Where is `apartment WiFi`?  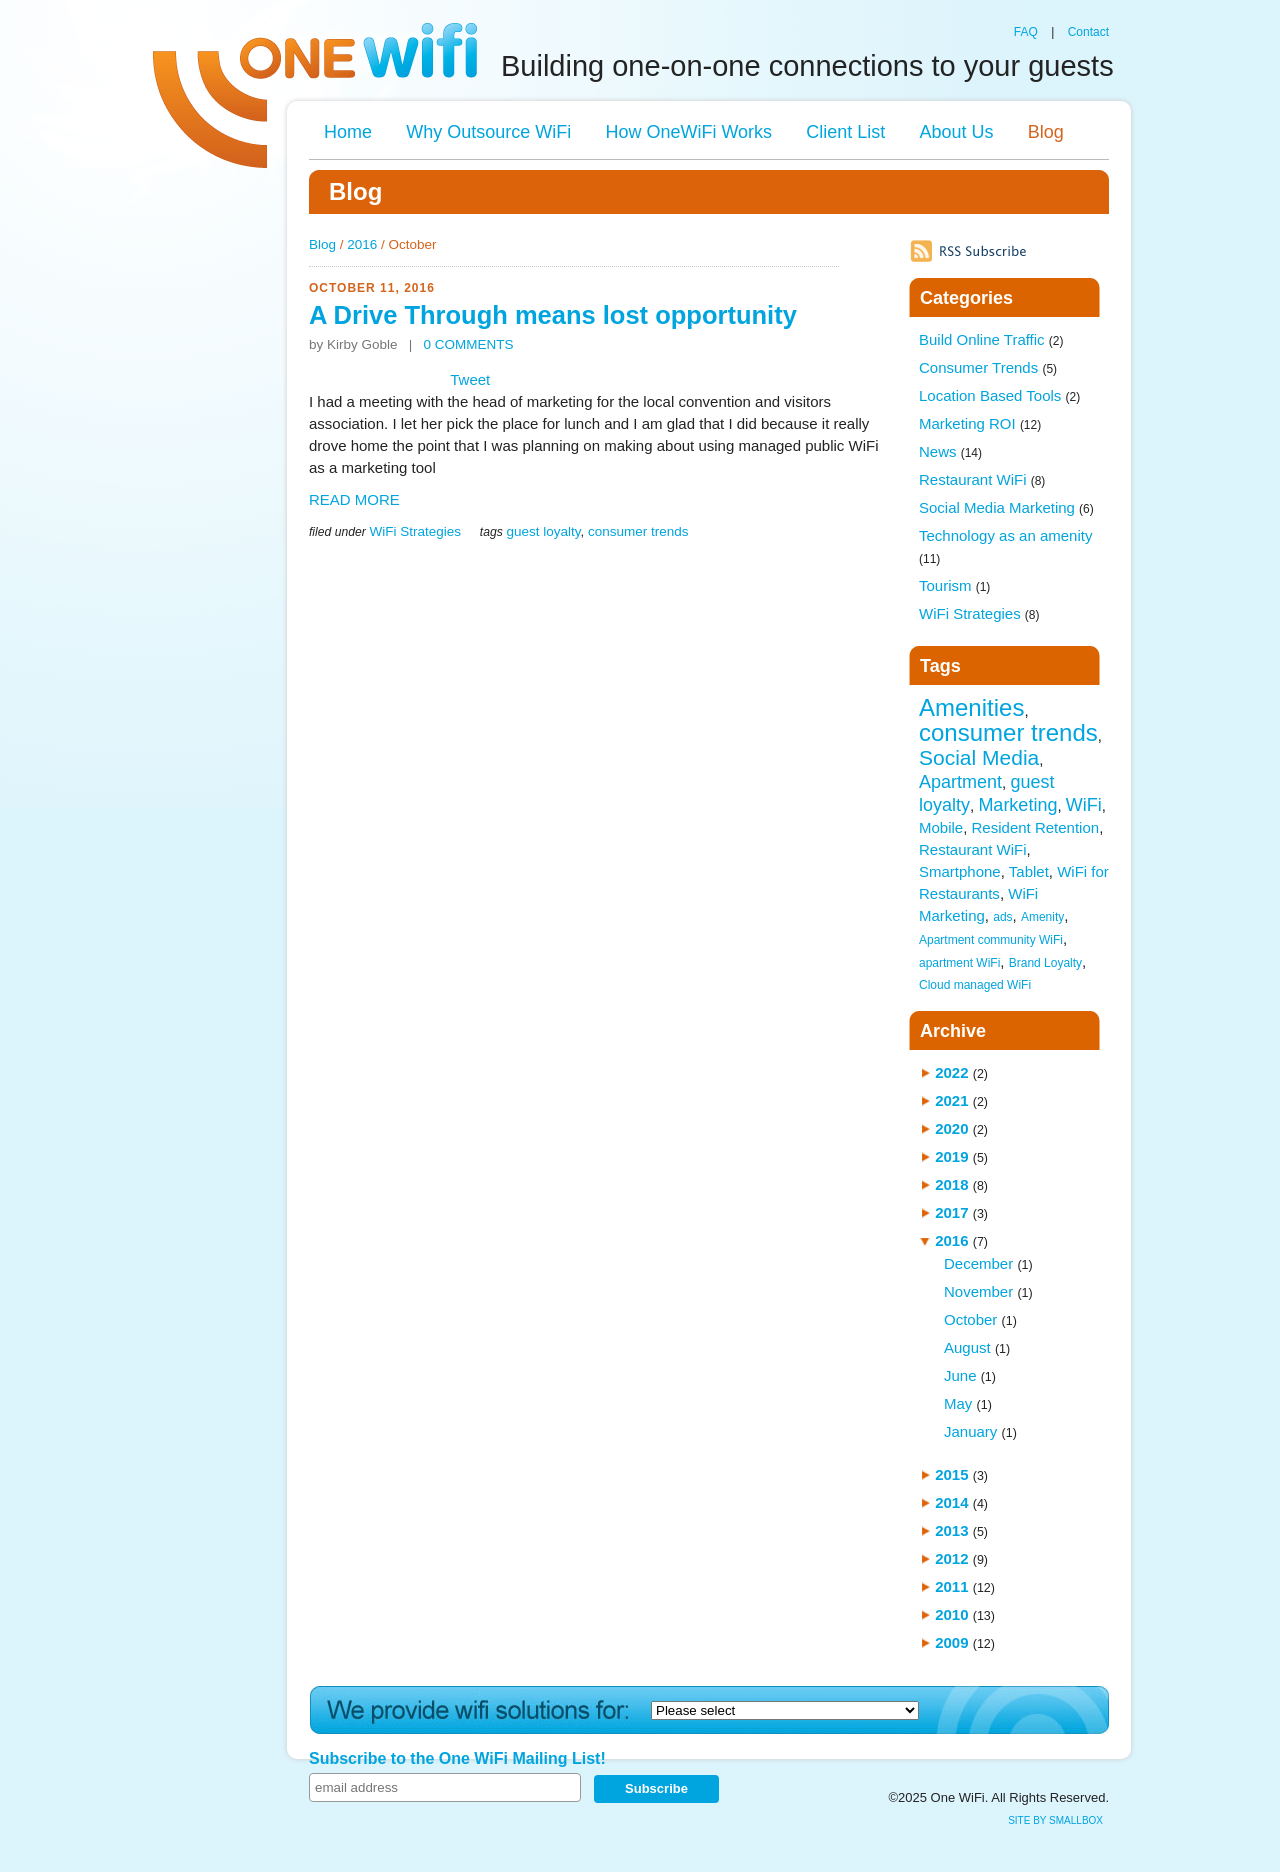 apartment WiFi is located at coordinates (959, 963).